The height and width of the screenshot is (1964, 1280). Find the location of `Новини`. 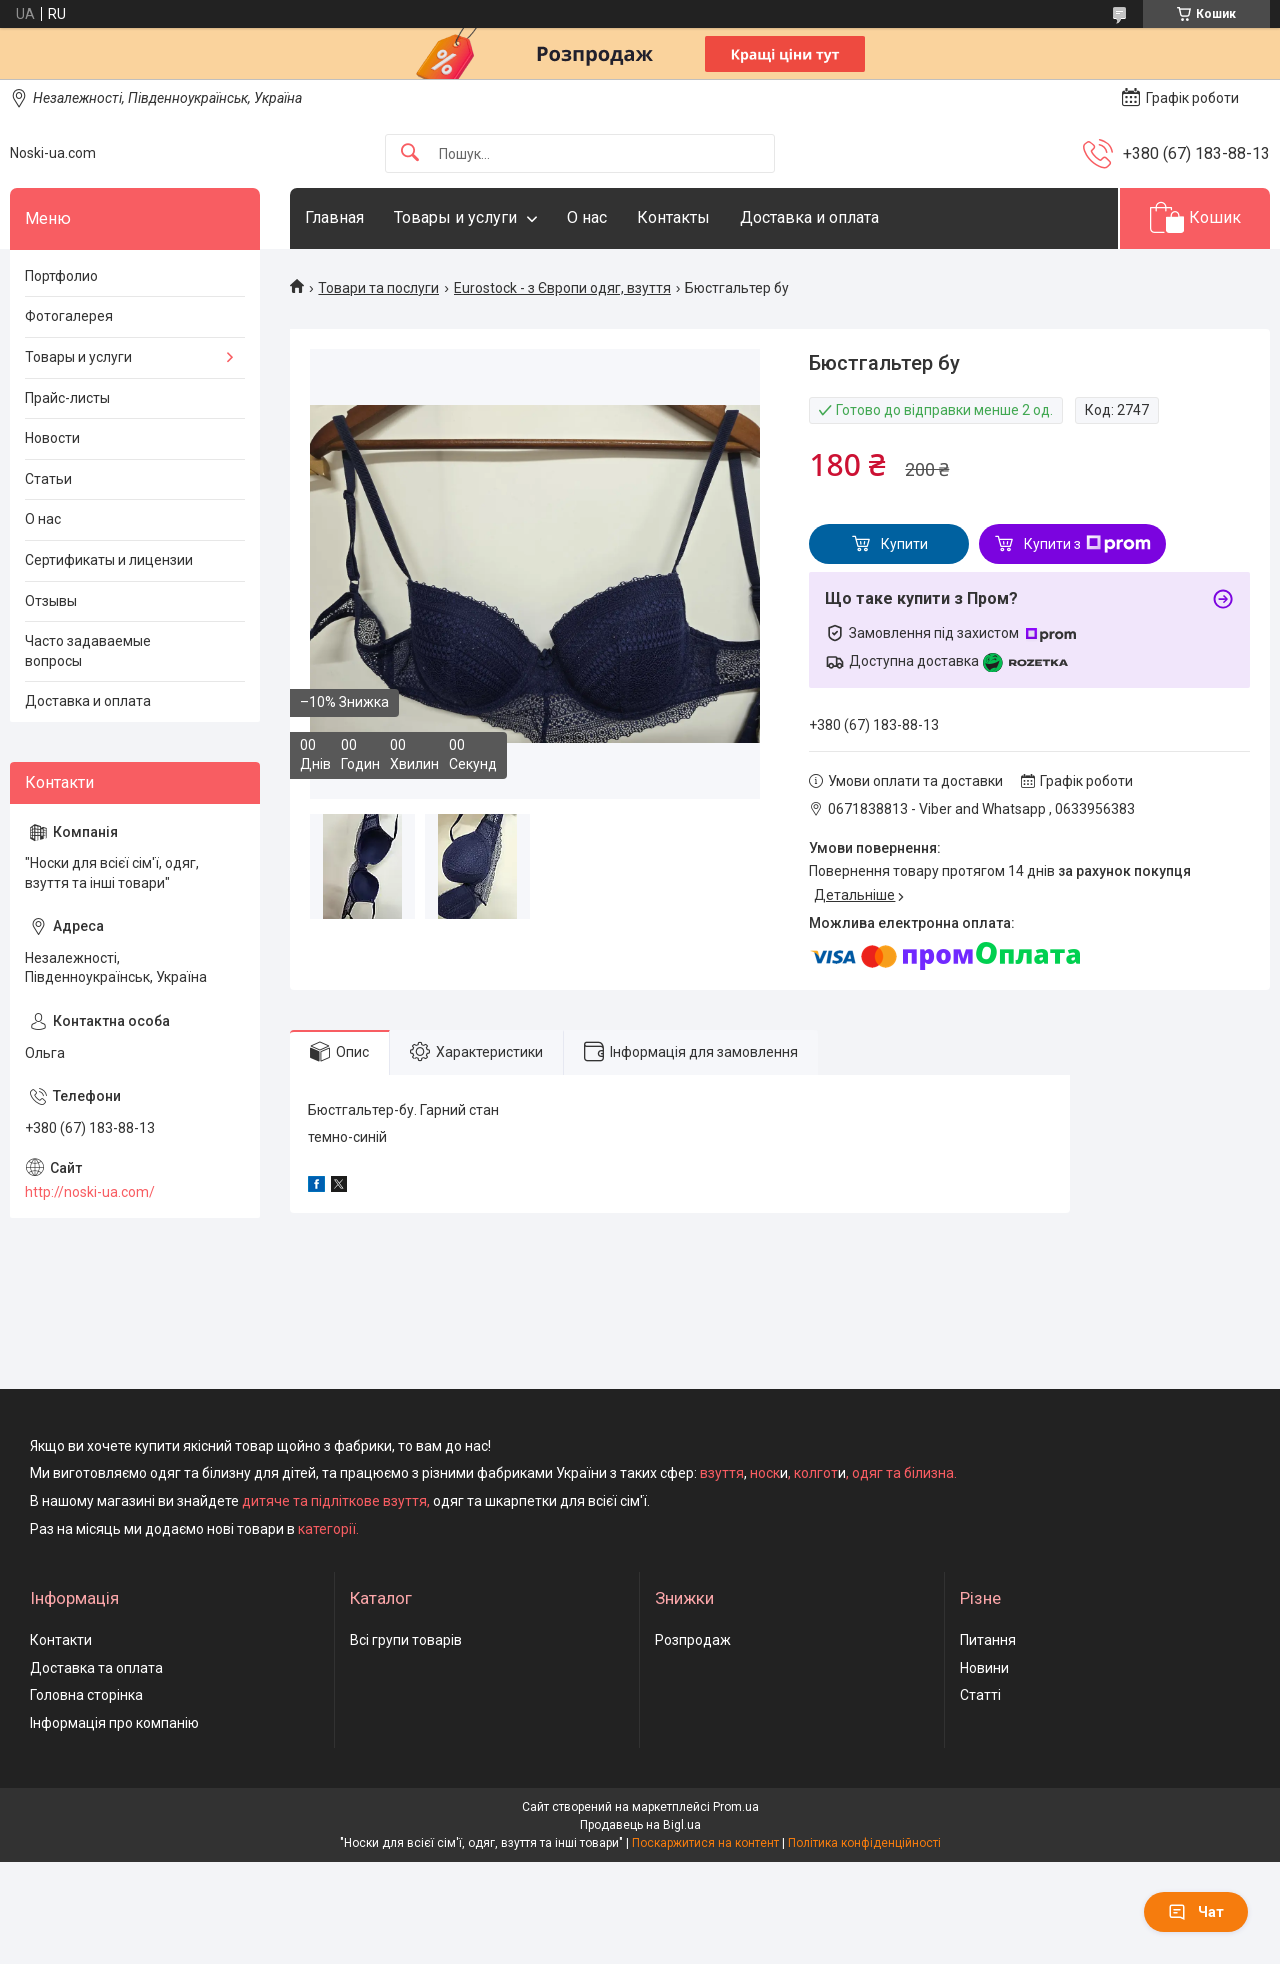

Новини is located at coordinates (984, 1668).